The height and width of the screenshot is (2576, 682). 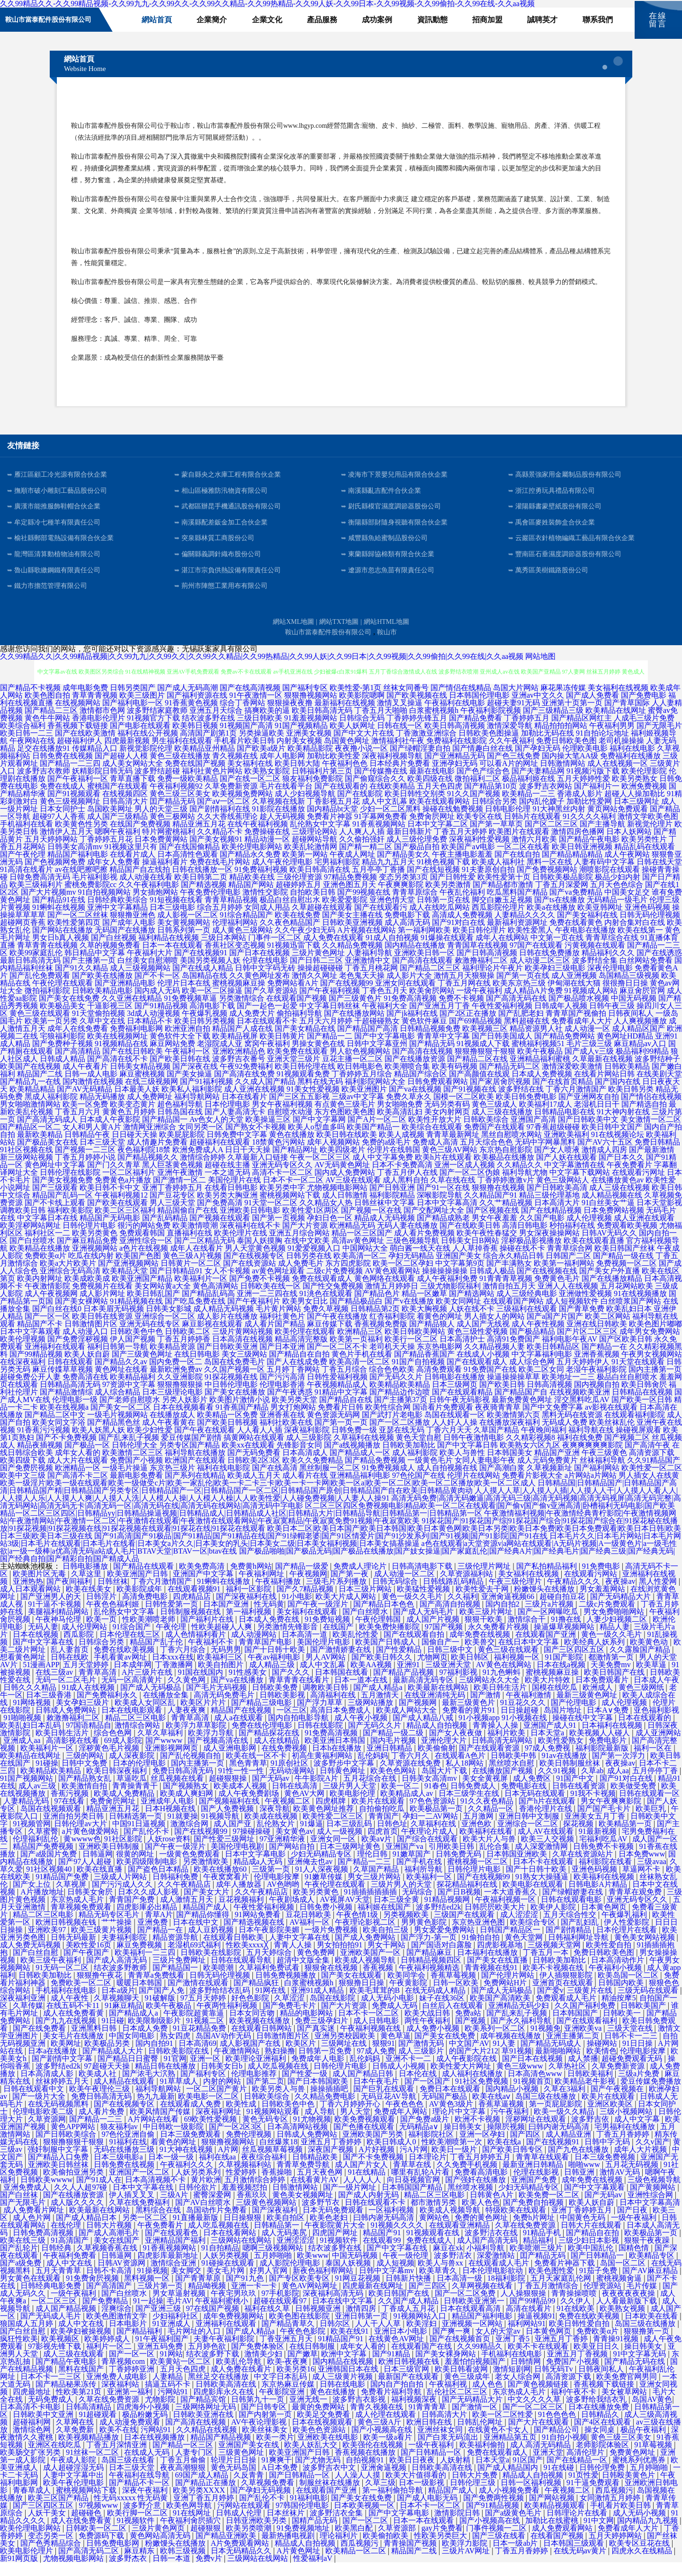 I want to click on 日韩无码伦理视频, so click(x=649, y=928).